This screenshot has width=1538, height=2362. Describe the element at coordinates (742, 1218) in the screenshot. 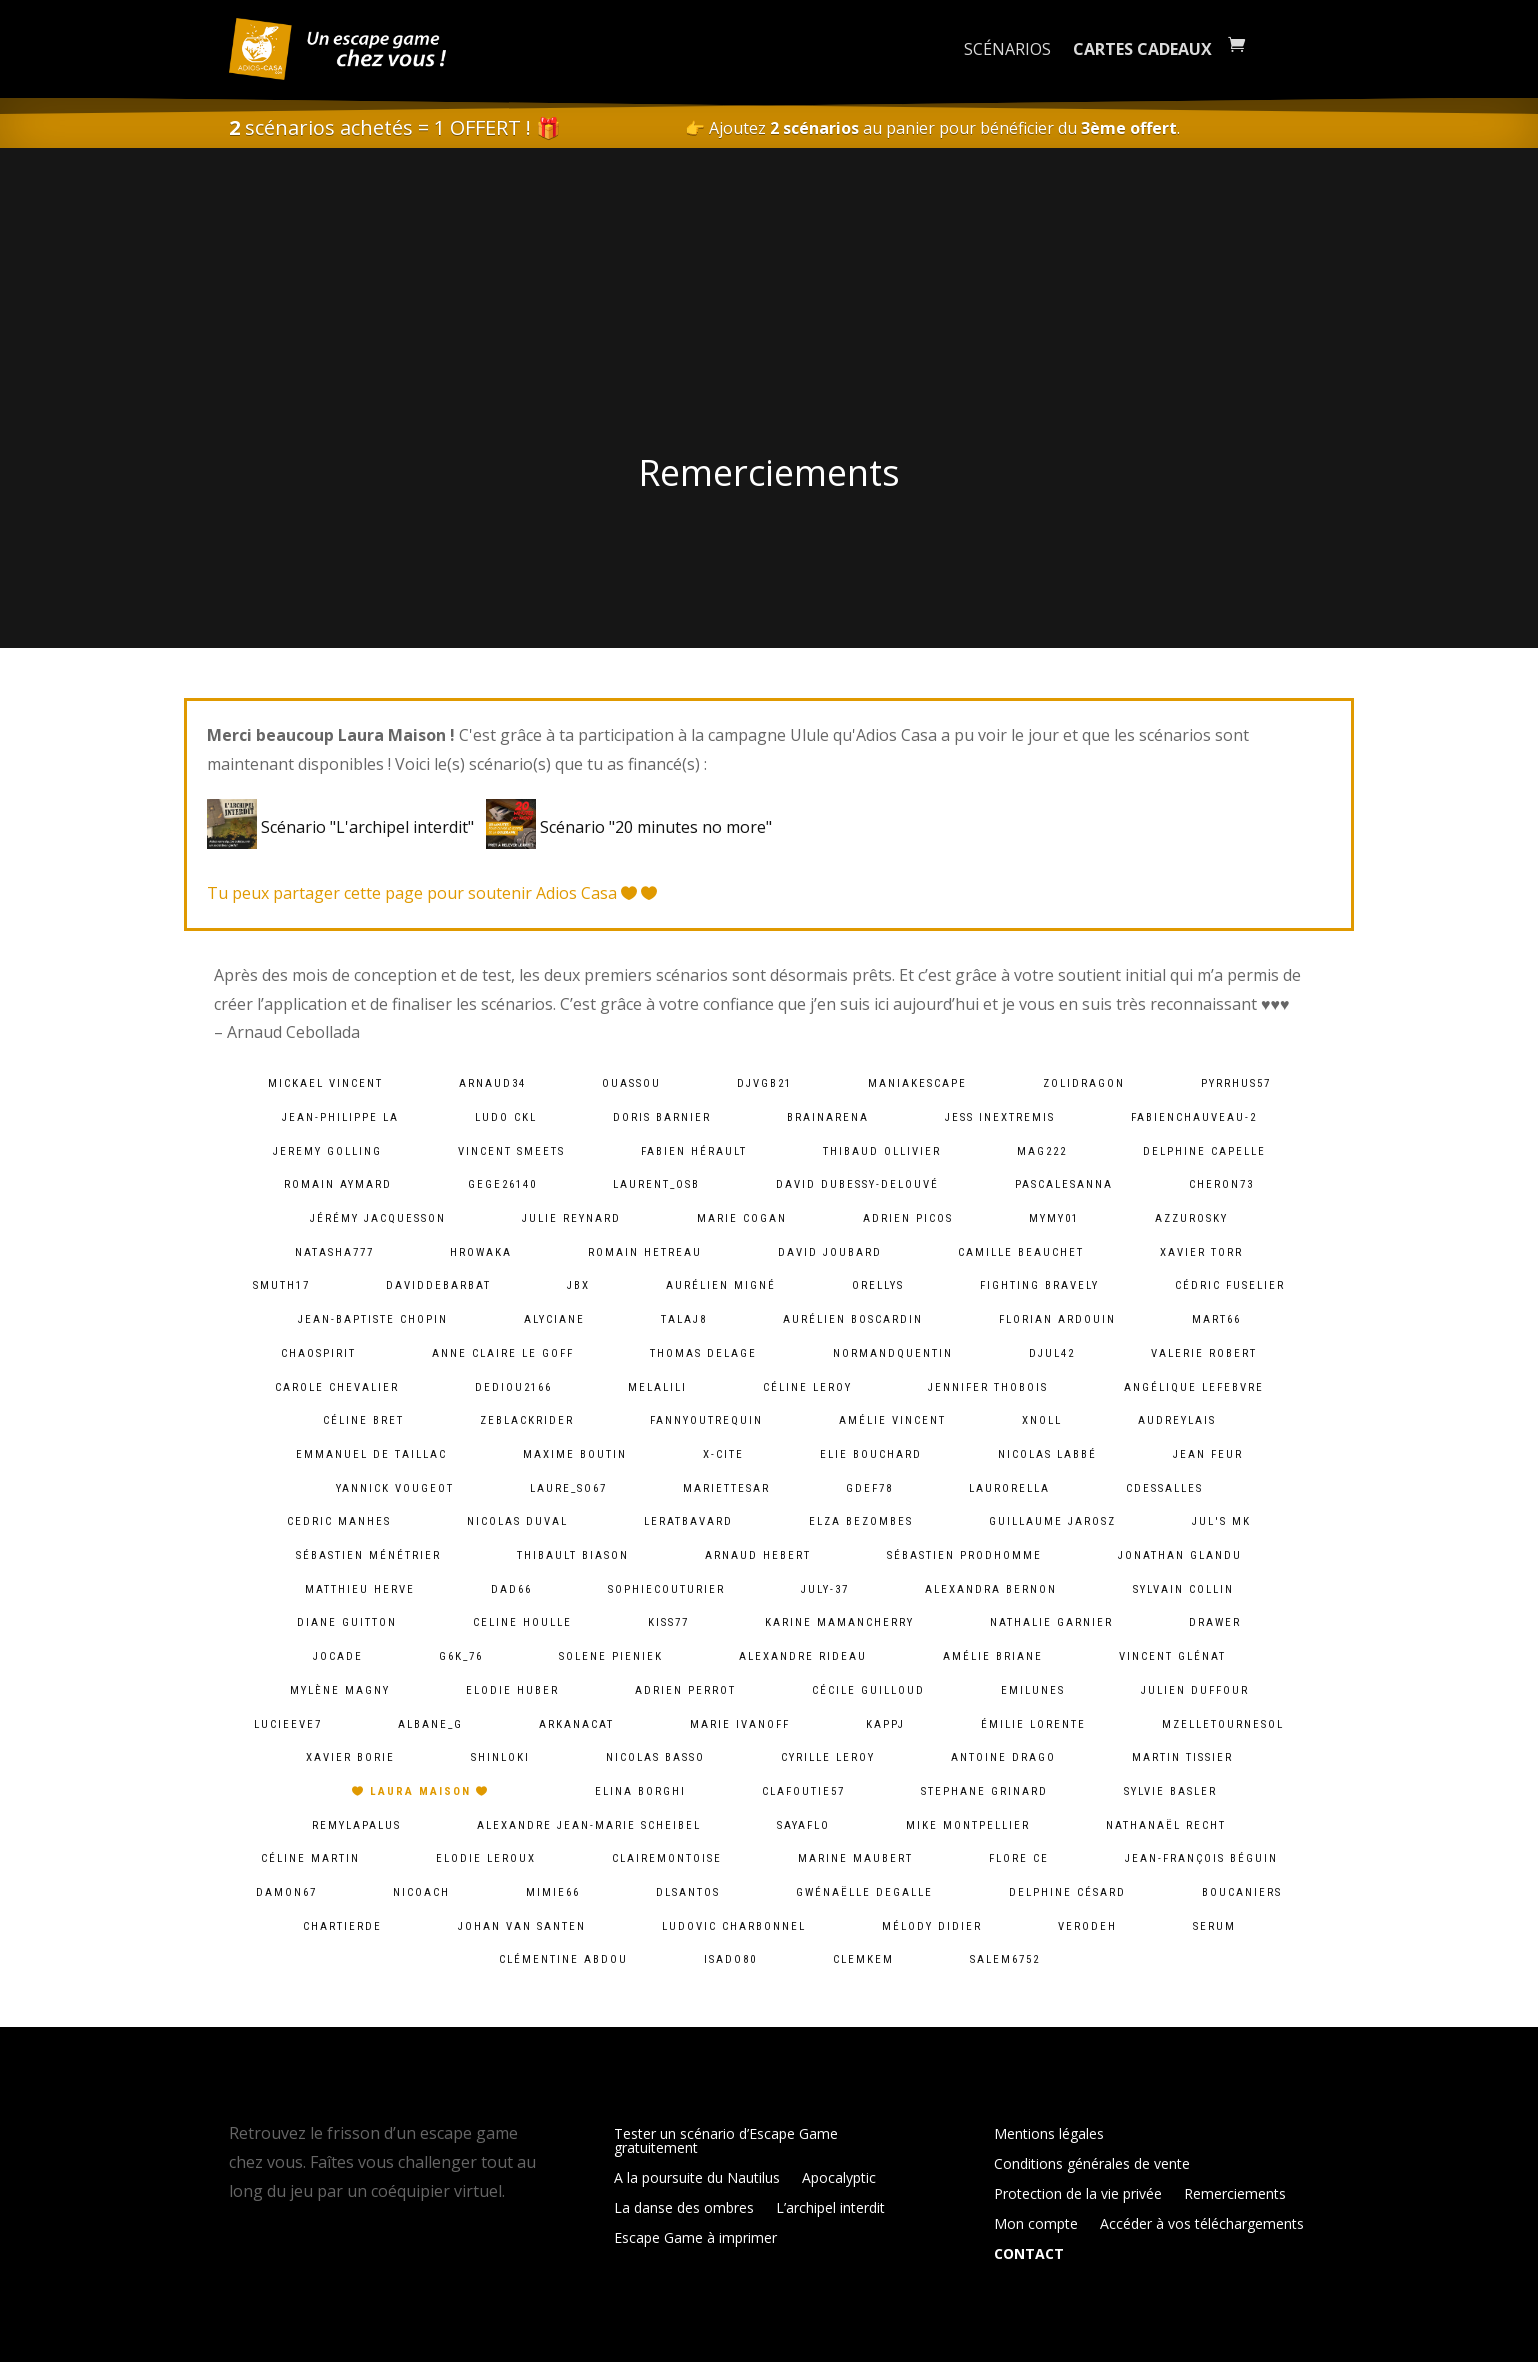

I see `Marie Cogan` at that location.